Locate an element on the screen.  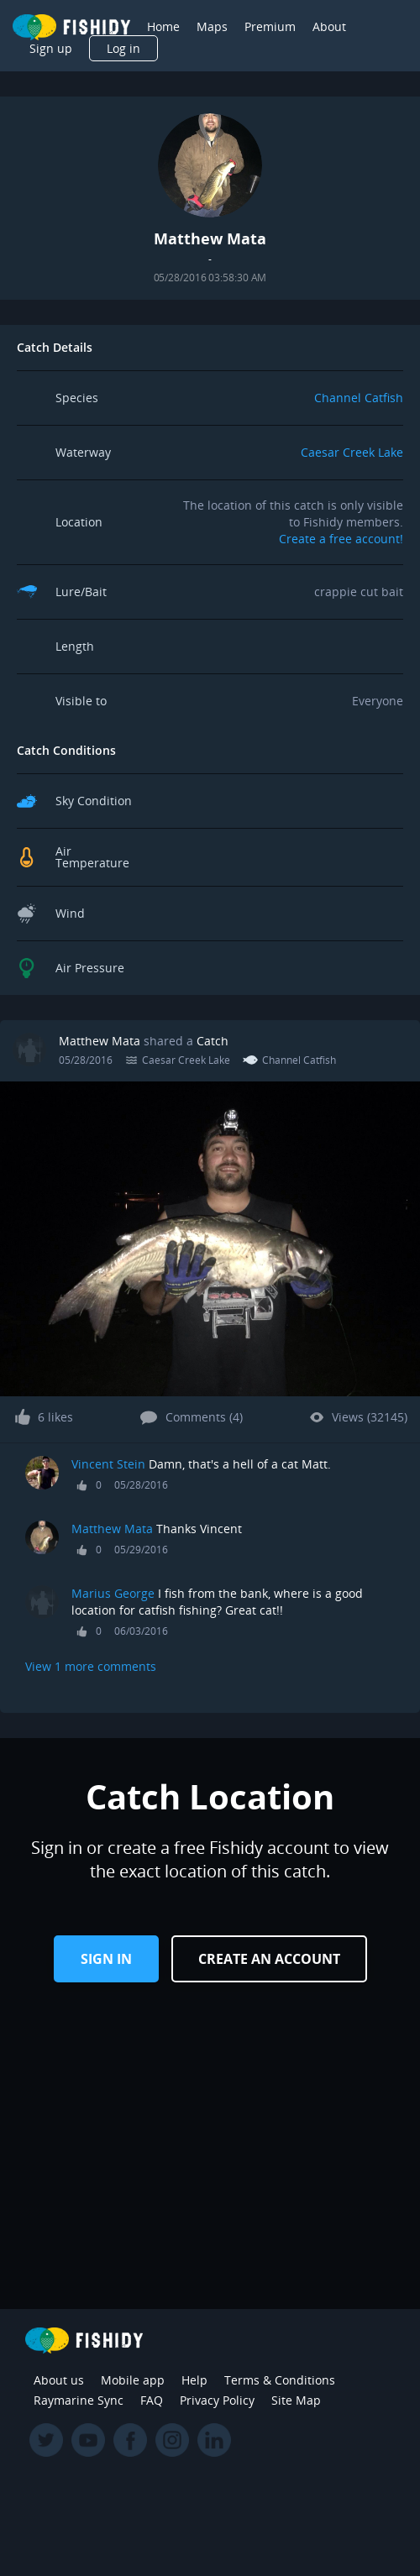
FAQ is located at coordinates (151, 2400).